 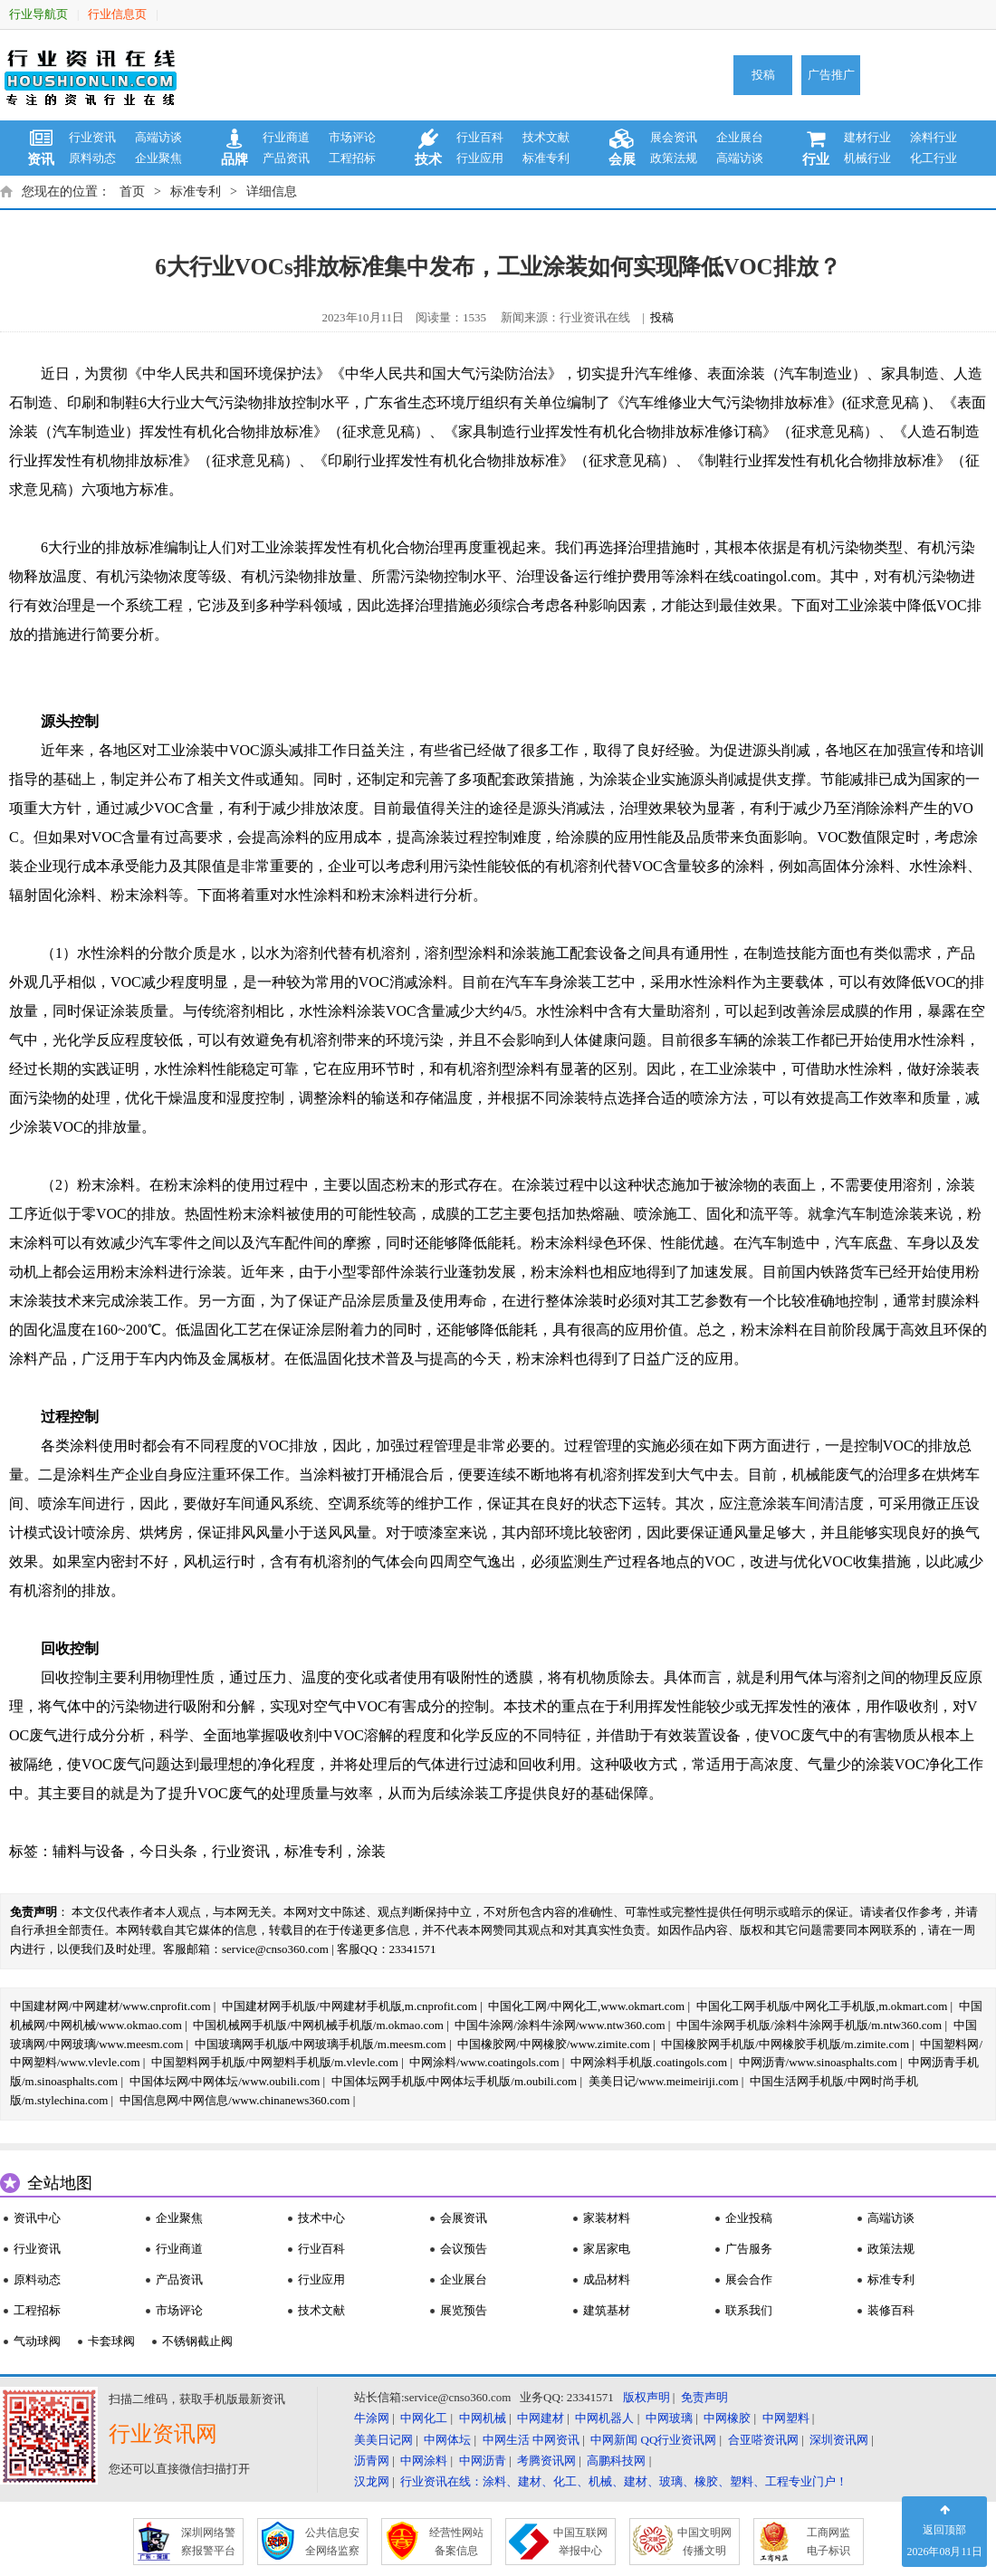 I want to click on 中网玻璃, so click(x=669, y=2418).